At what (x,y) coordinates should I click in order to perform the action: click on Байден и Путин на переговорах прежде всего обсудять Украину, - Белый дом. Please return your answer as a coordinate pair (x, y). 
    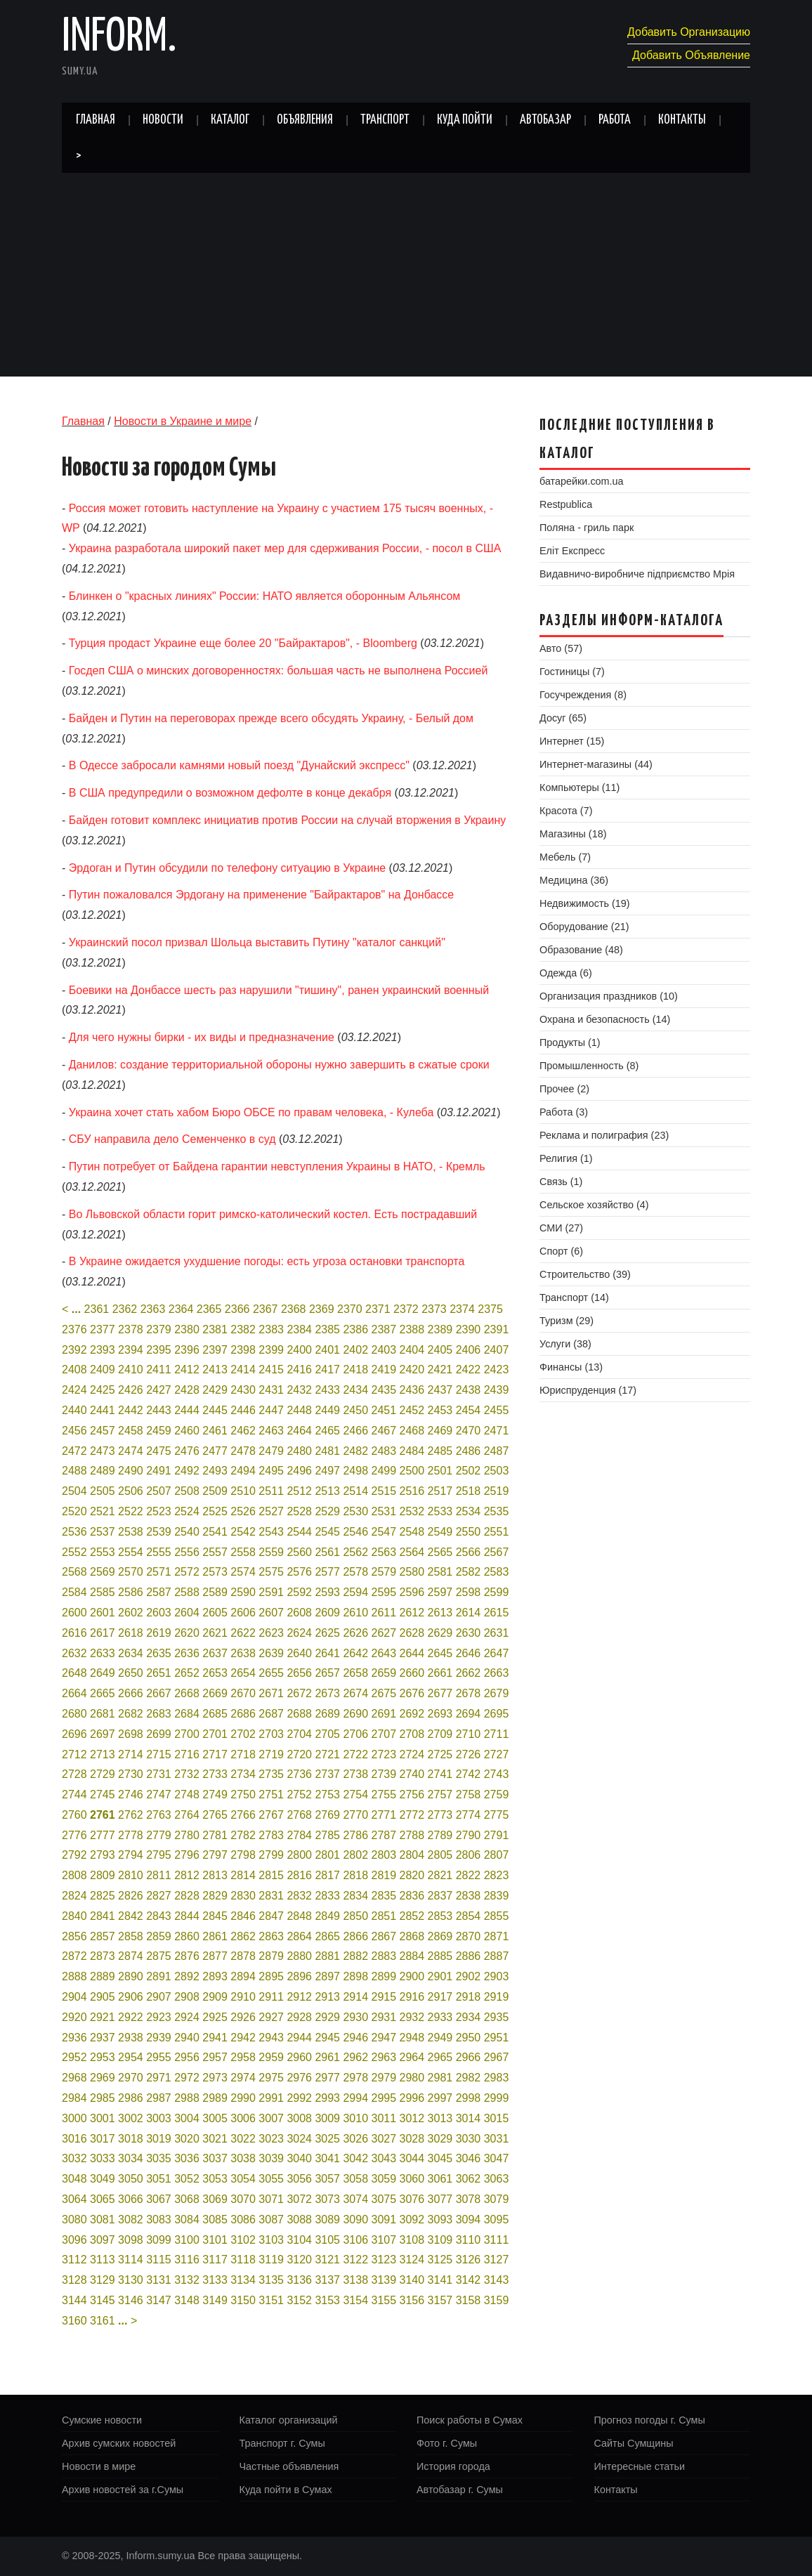
    Looking at the image, I should click on (271, 718).